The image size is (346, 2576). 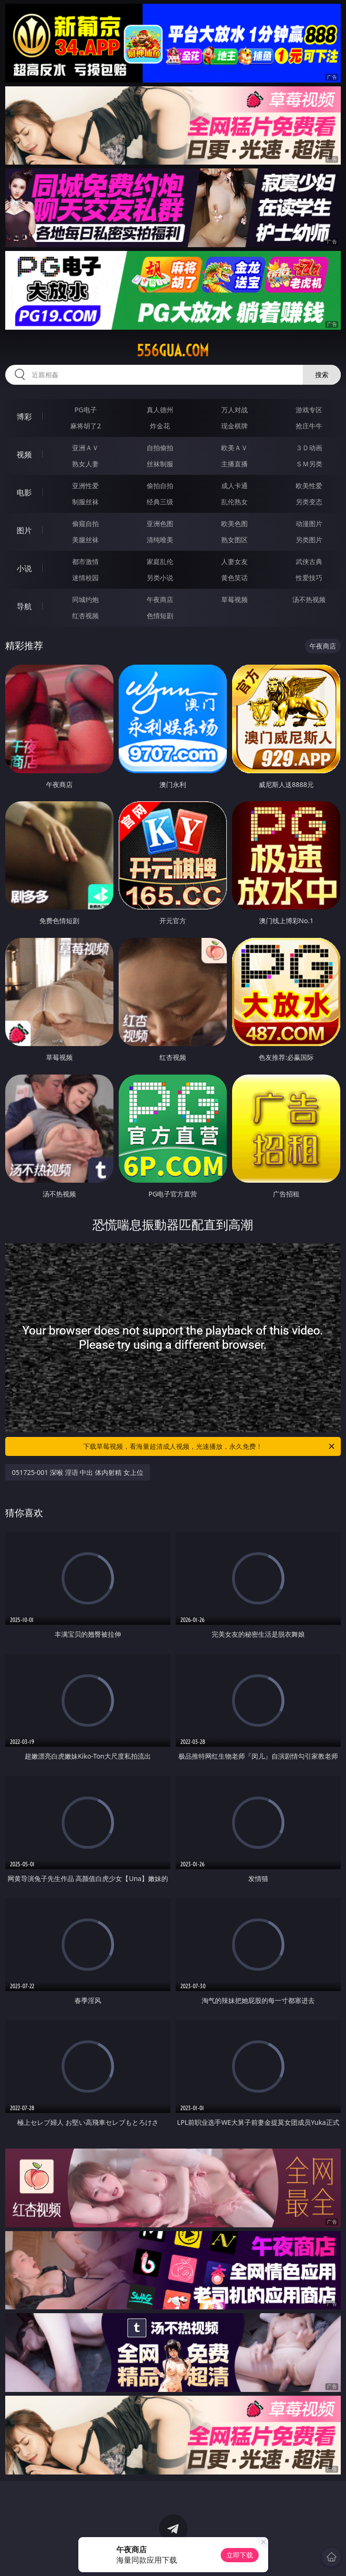 I want to click on 都市激情, so click(x=85, y=561).